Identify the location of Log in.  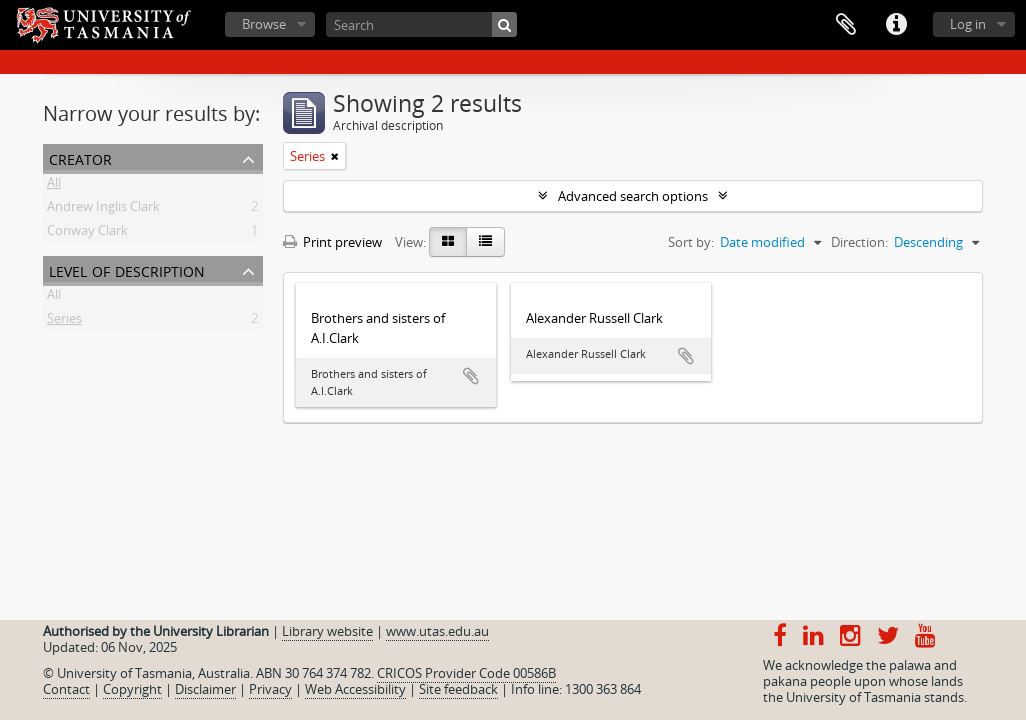
(968, 24).